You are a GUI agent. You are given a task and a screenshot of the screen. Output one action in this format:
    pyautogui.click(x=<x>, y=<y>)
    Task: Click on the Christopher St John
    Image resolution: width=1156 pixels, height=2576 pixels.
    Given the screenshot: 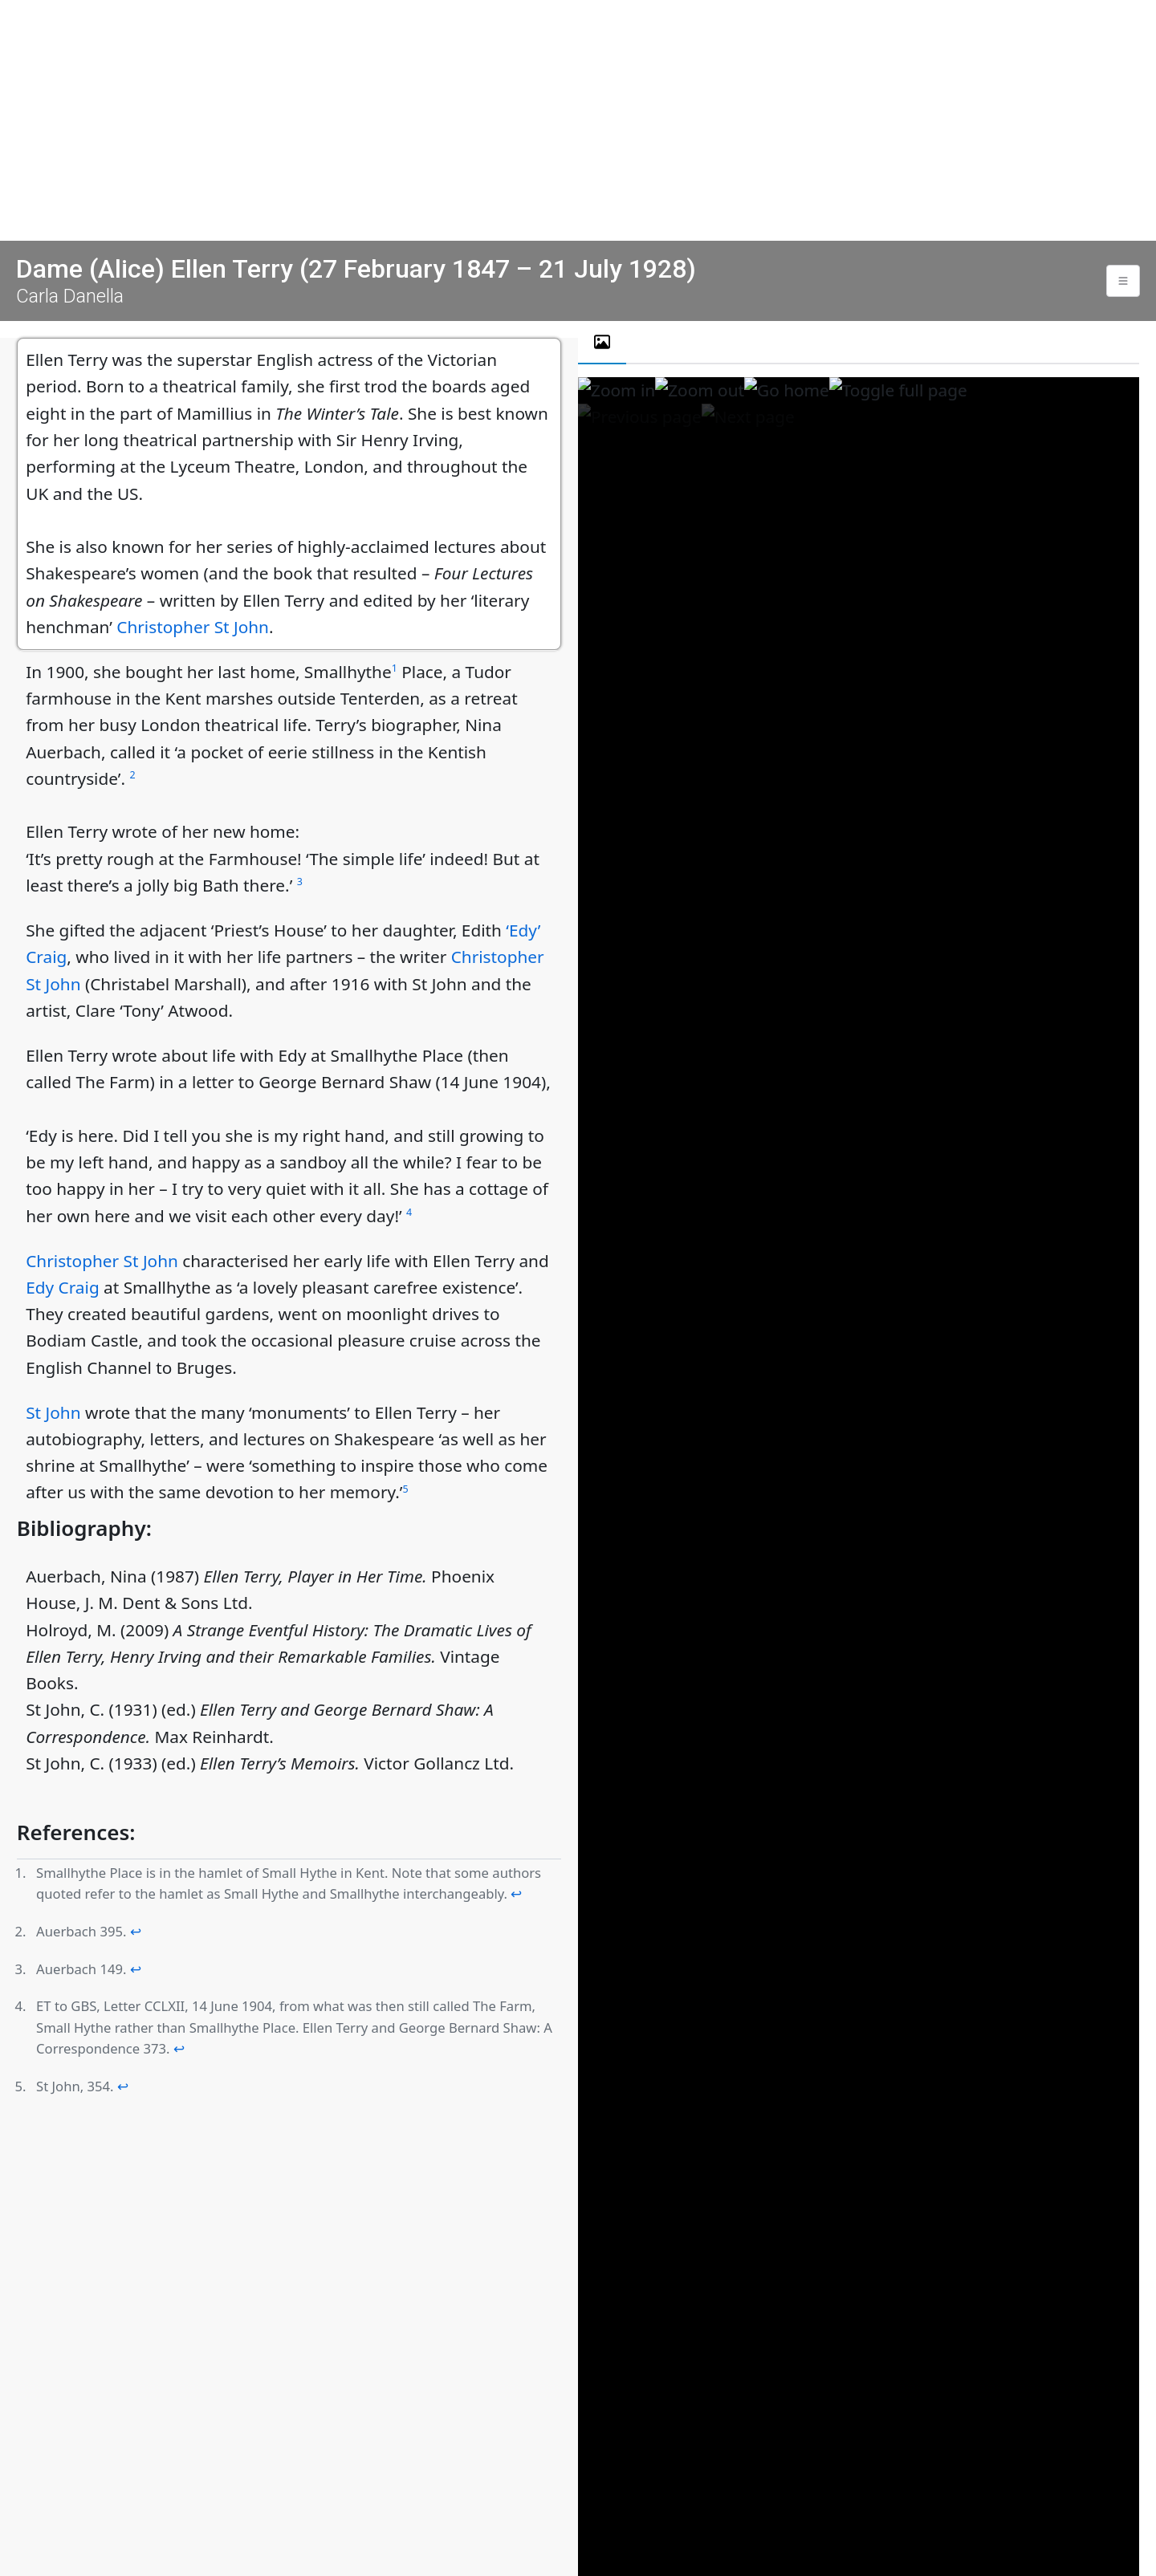 What is the action you would take?
    pyautogui.click(x=192, y=627)
    